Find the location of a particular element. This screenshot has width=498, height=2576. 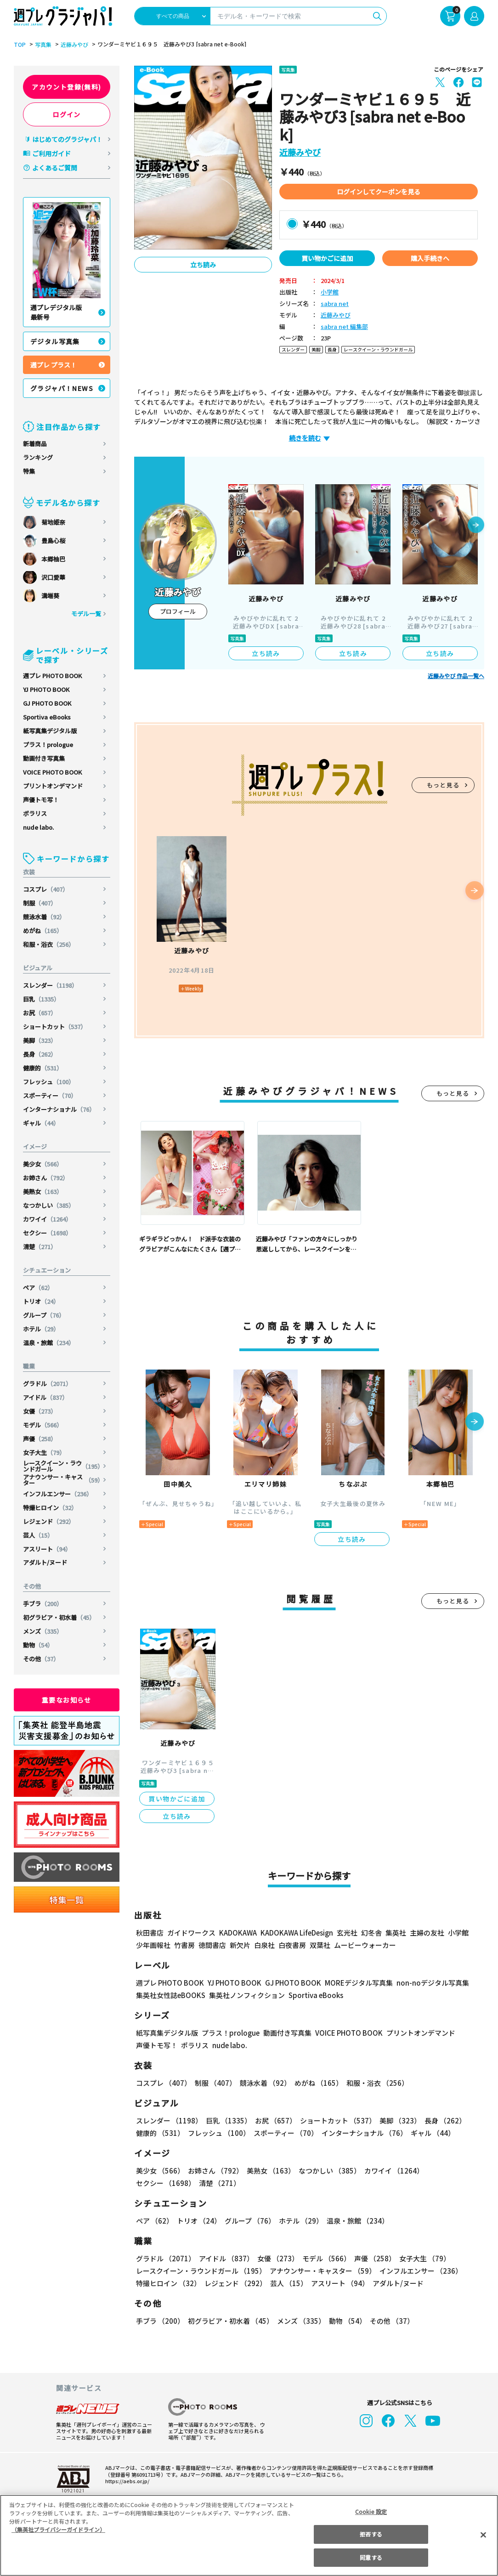

プラス！prologue is located at coordinates (48, 744).